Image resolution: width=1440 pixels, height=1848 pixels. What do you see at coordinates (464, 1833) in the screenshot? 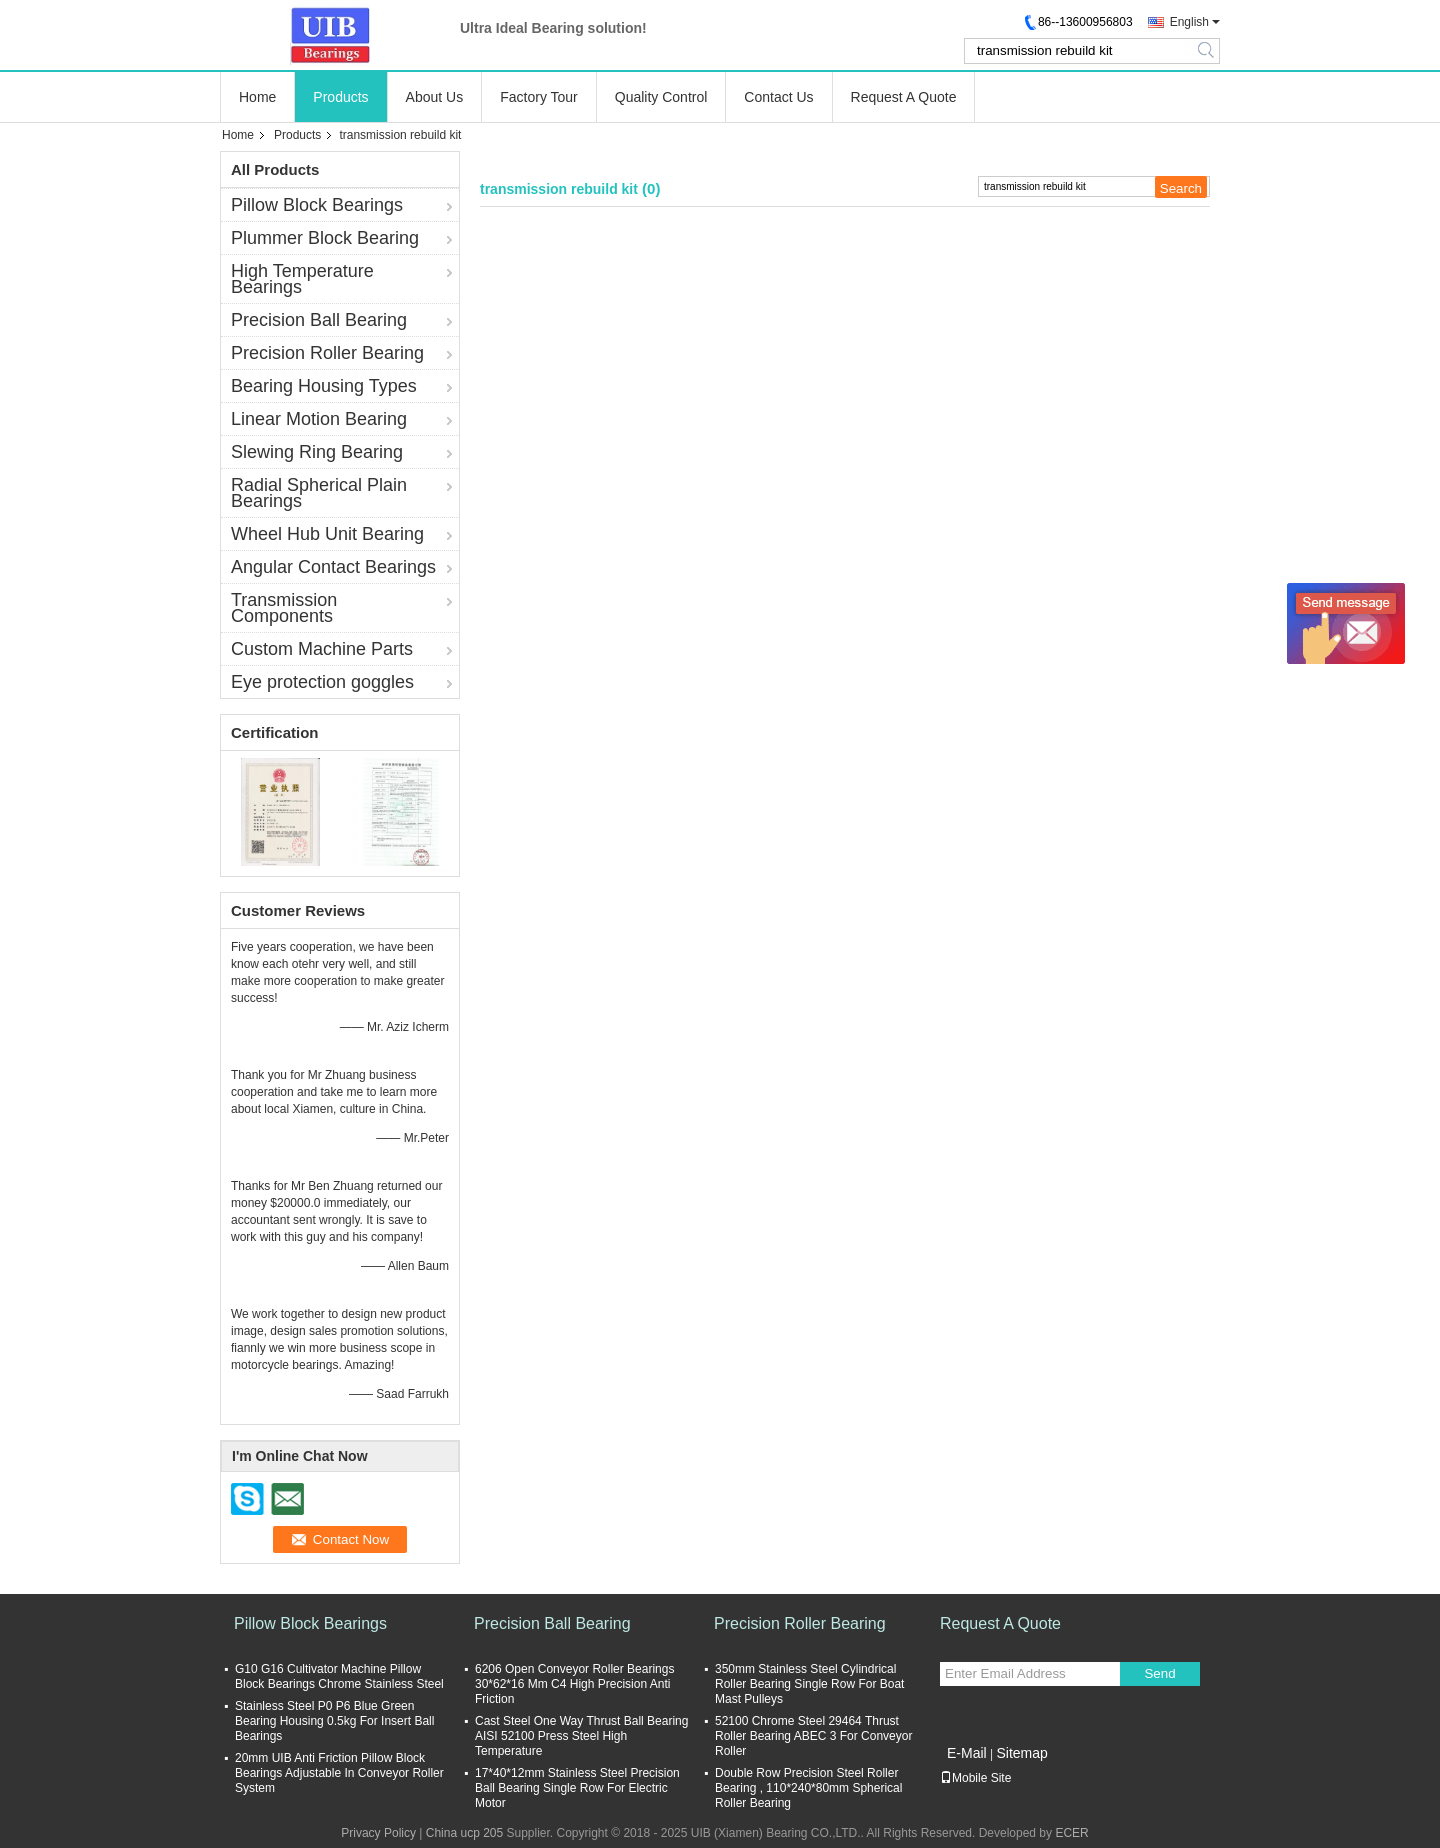
I see `China ucp 205` at bounding box center [464, 1833].